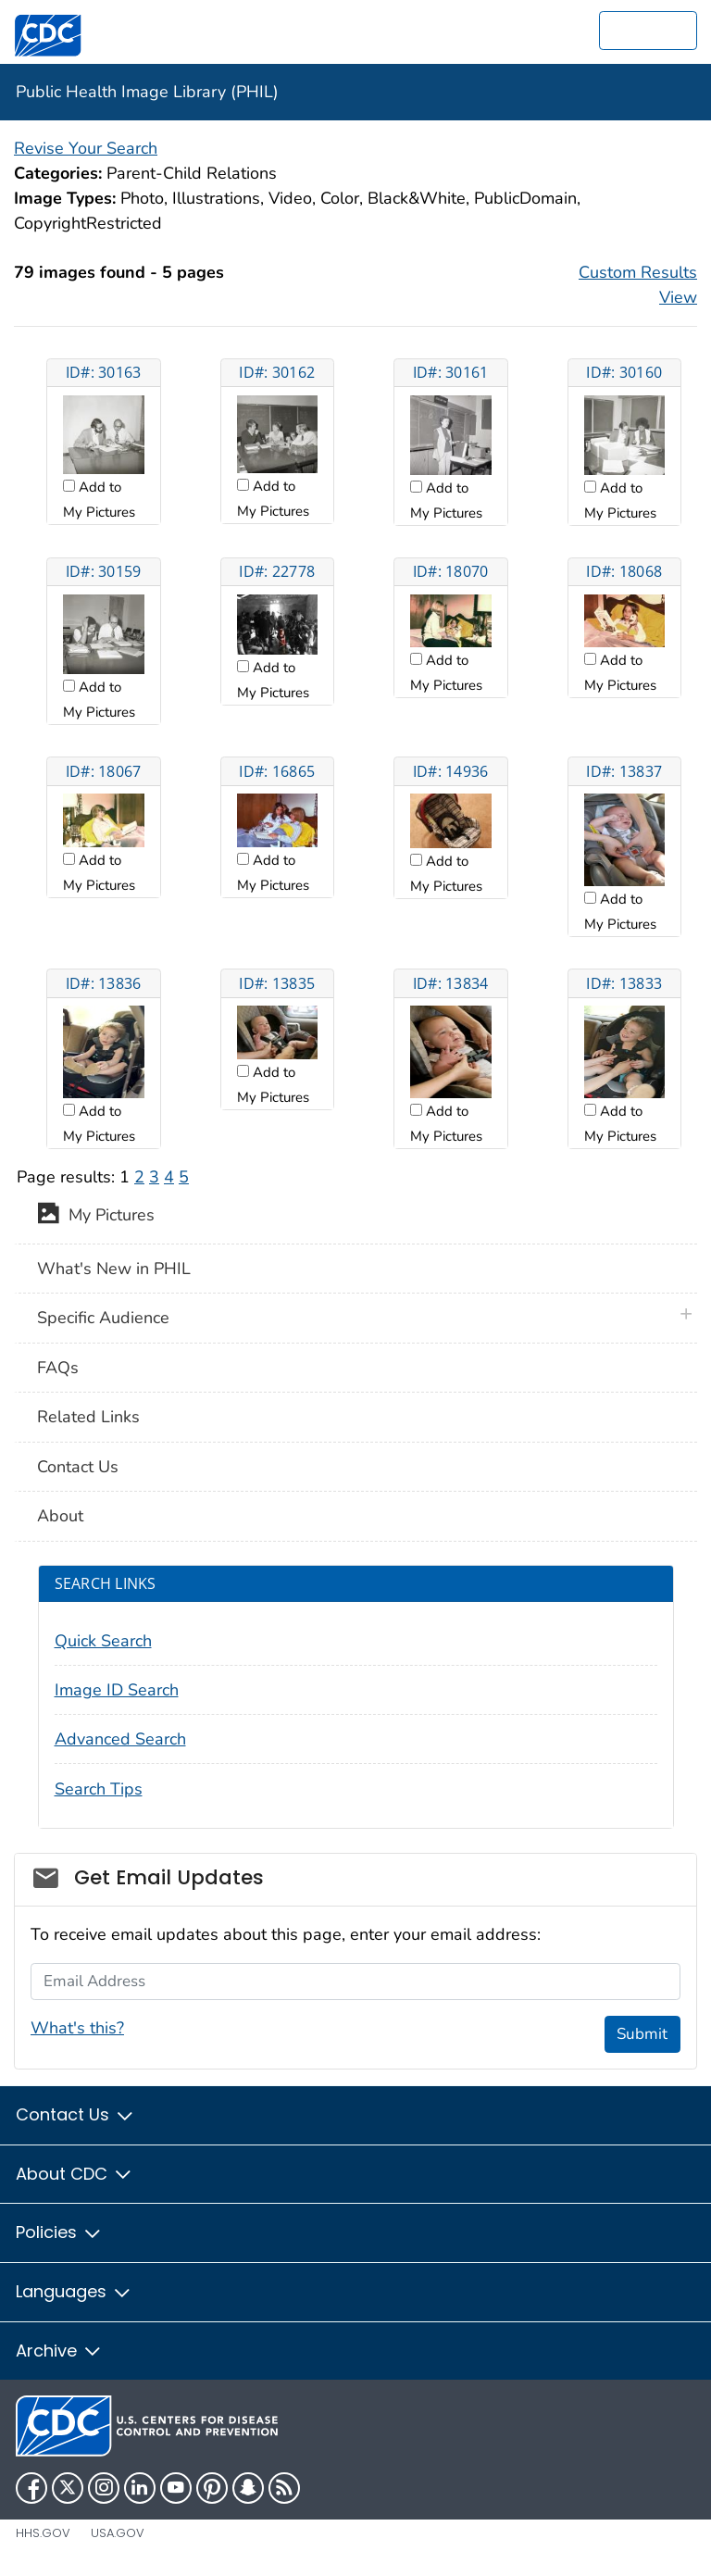 The image size is (711, 2576). I want to click on What's New in PHIL, so click(114, 1268).